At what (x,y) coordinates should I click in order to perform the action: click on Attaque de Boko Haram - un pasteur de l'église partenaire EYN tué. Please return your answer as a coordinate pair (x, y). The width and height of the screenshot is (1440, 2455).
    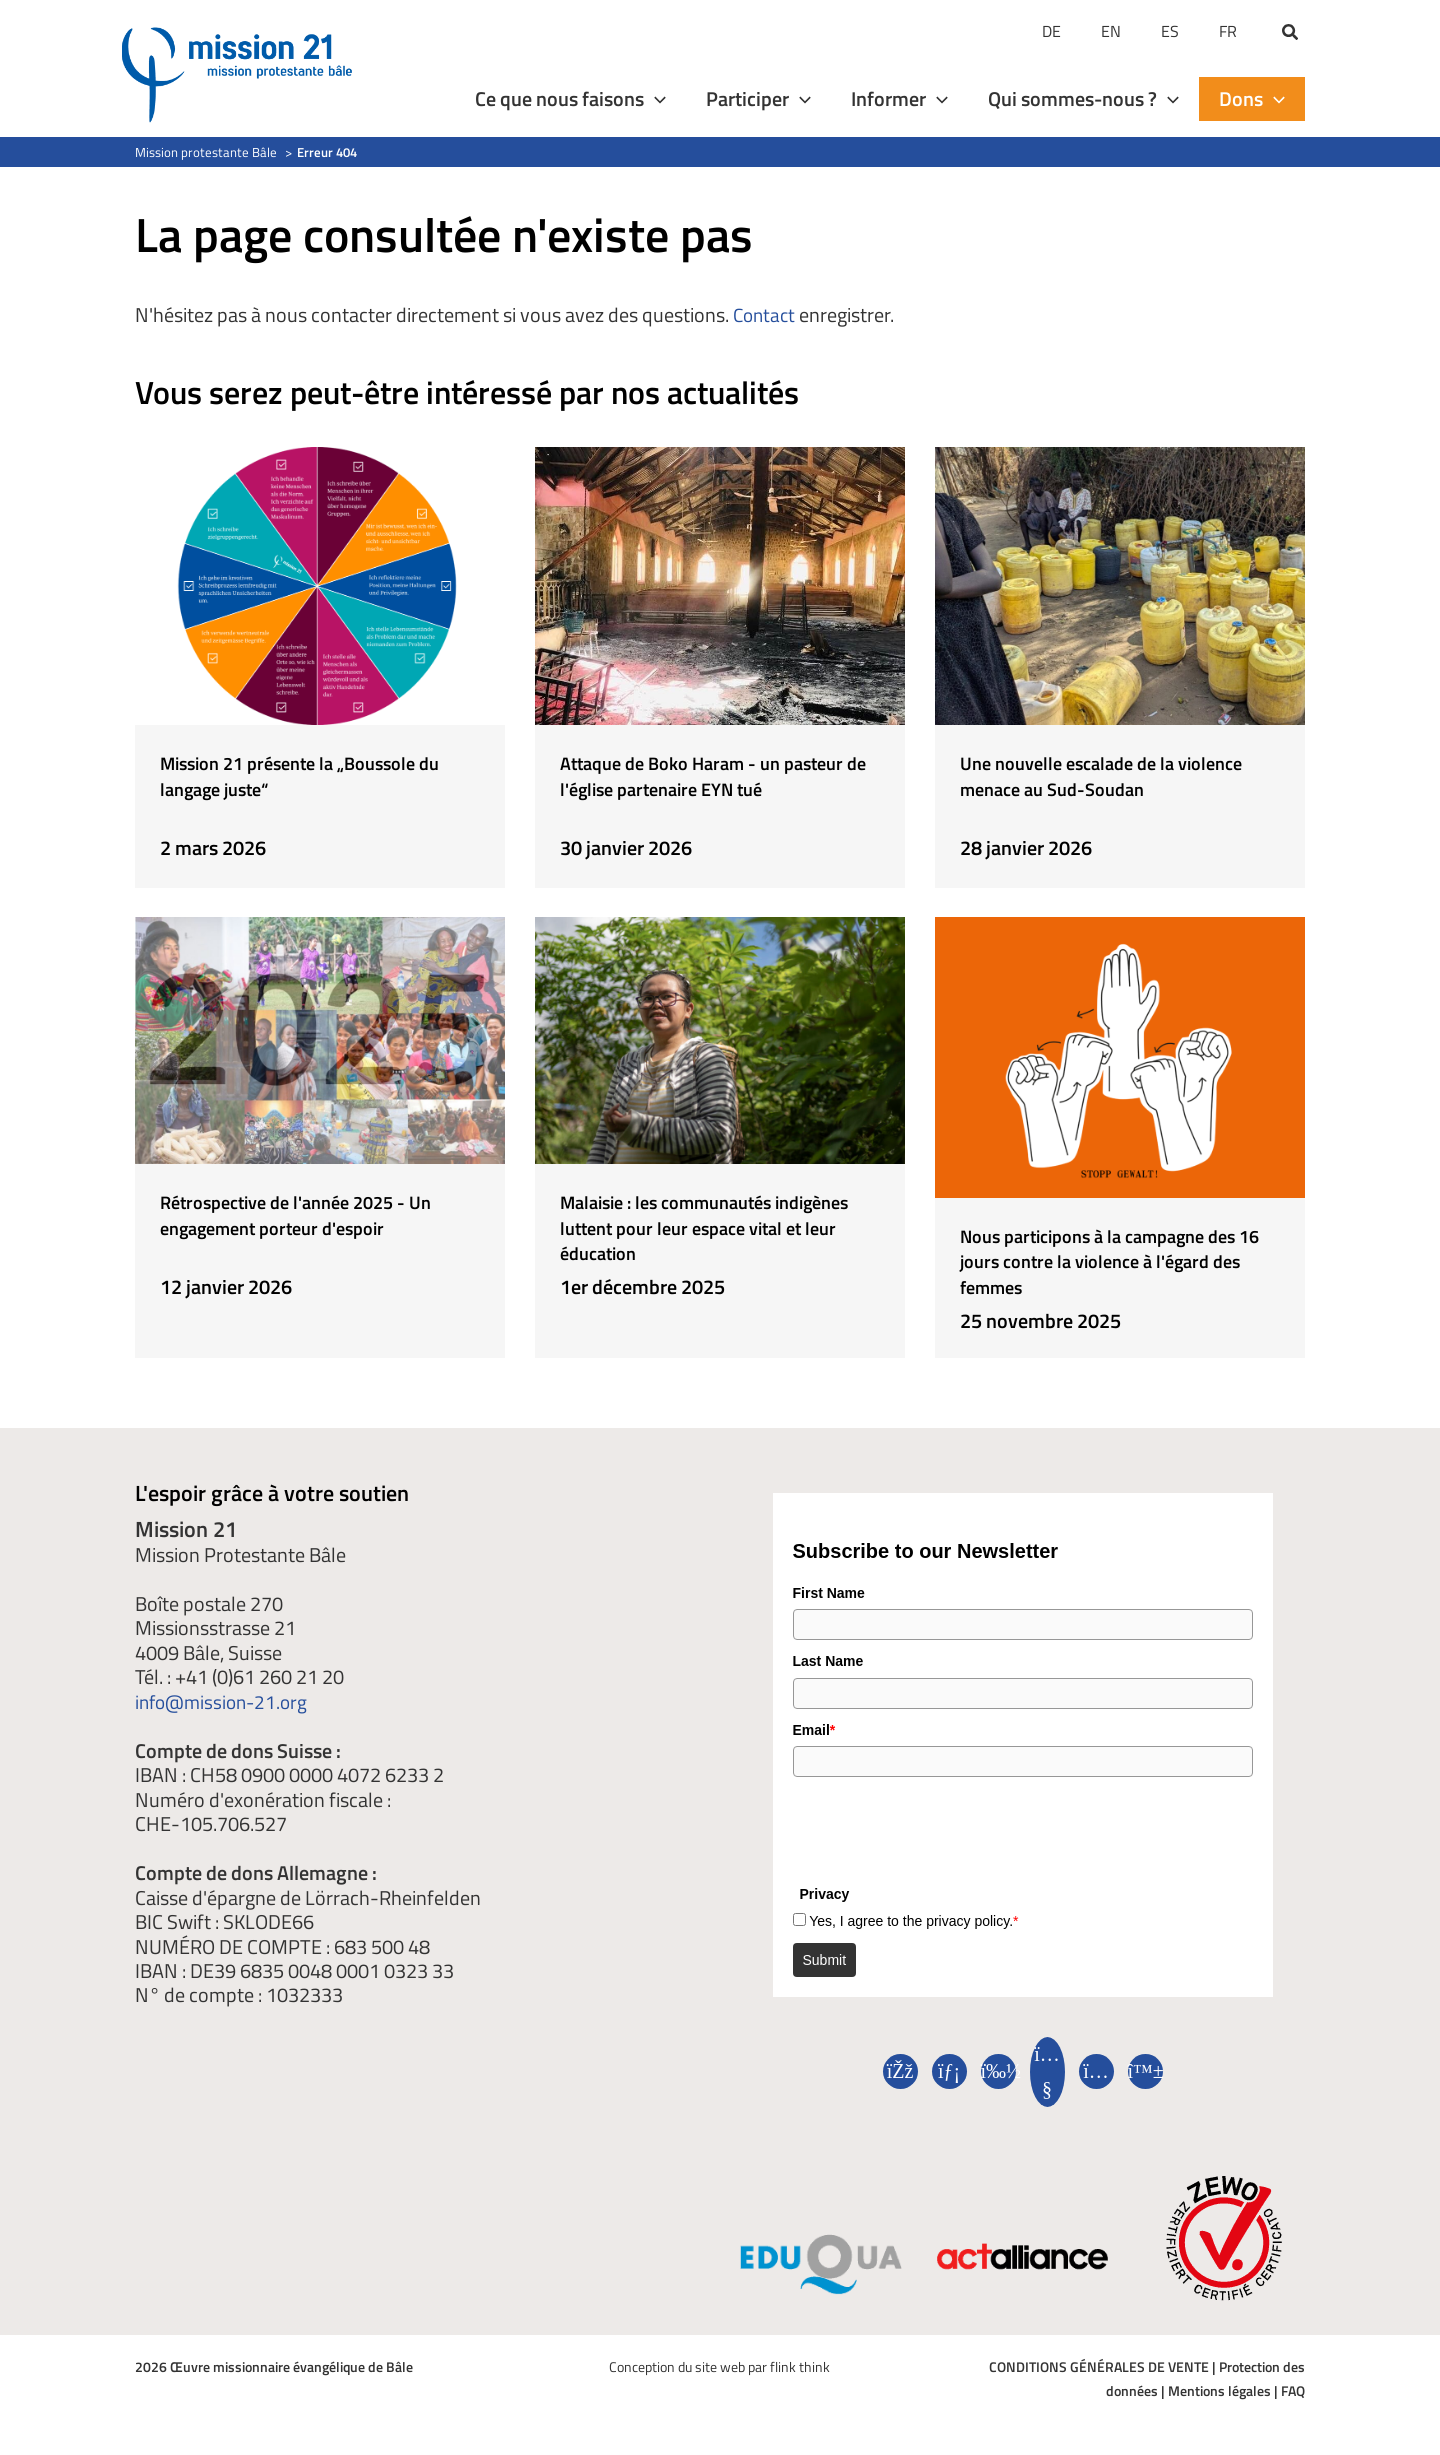
    Looking at the image, I should click on (718, 786).